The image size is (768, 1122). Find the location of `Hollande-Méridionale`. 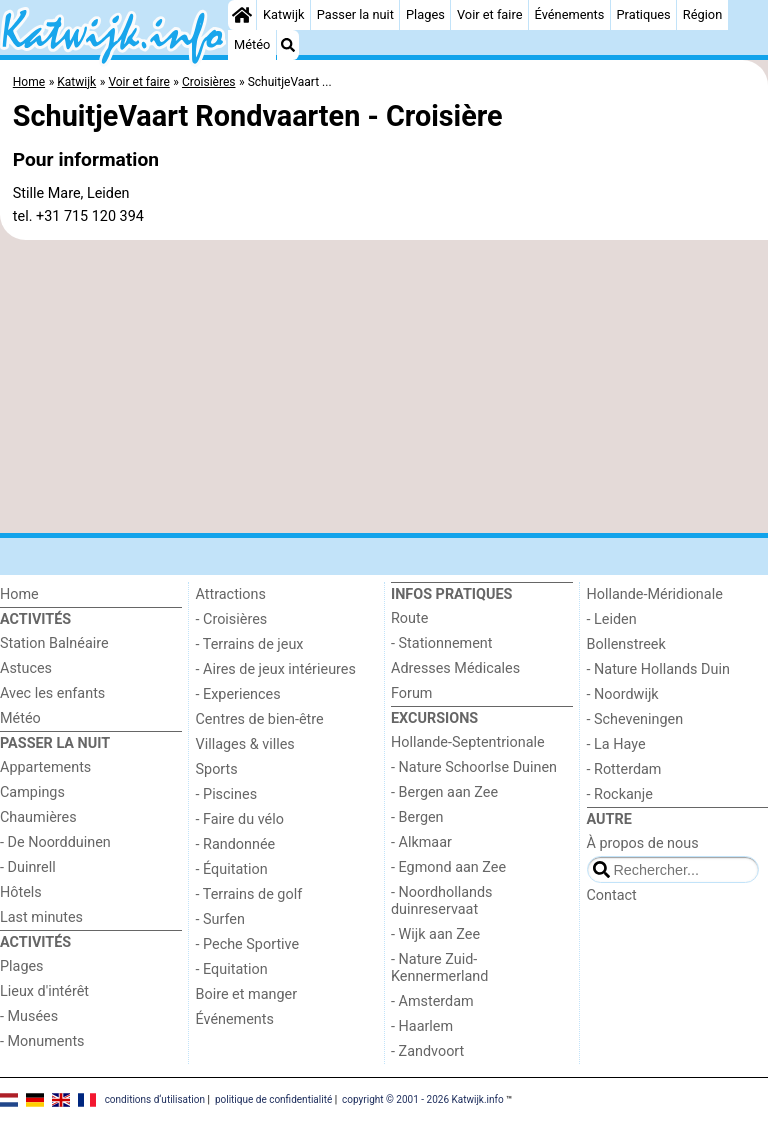

Hollande-Méridionale is located at coordinates (655, 594).